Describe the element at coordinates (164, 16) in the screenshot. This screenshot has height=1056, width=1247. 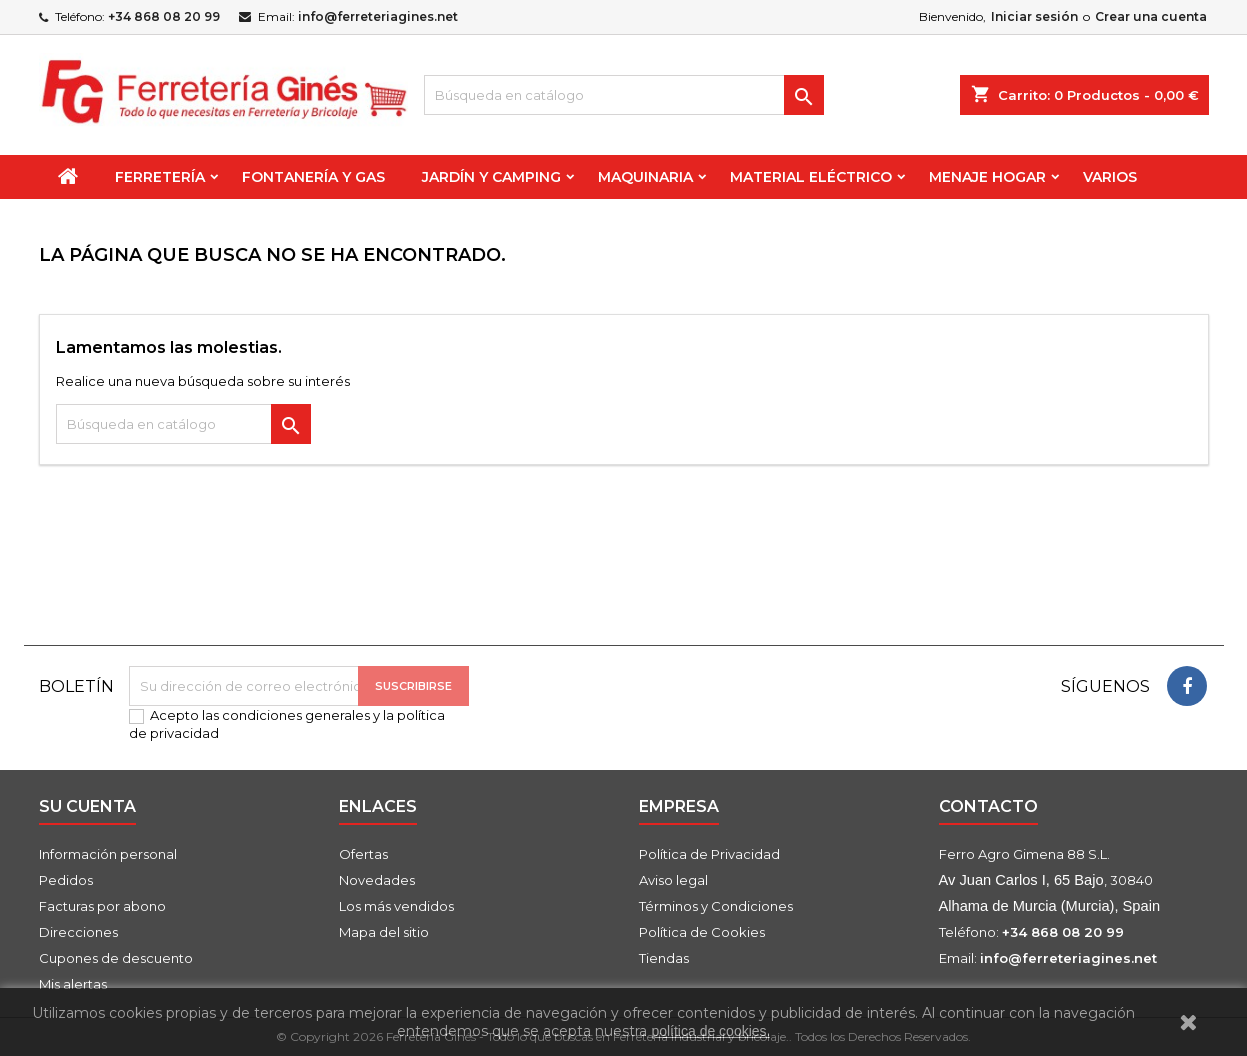
I see `+34 868 08 20 99` at that location.